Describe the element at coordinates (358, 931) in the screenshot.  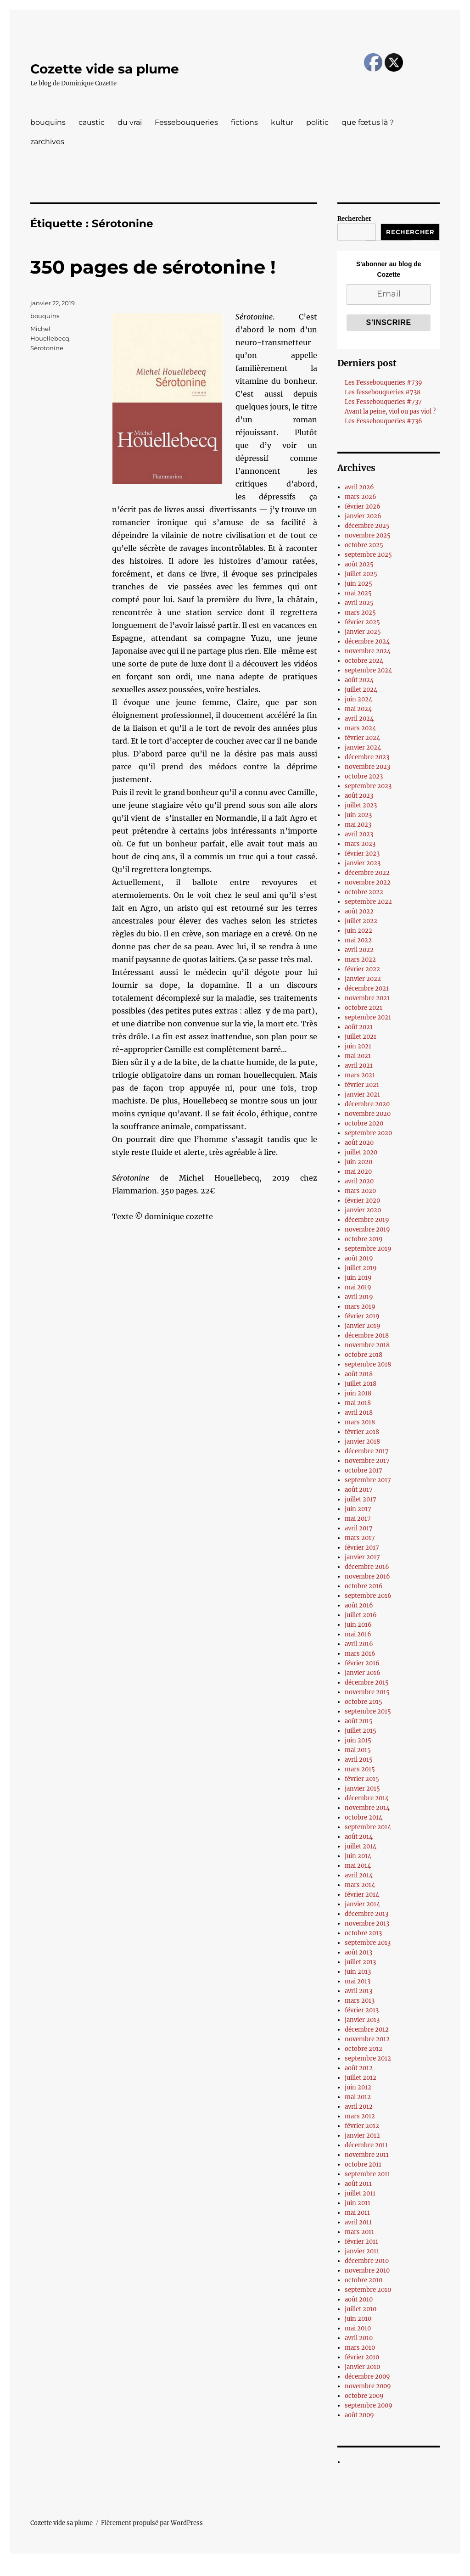
I see `juin 2022` at that location.